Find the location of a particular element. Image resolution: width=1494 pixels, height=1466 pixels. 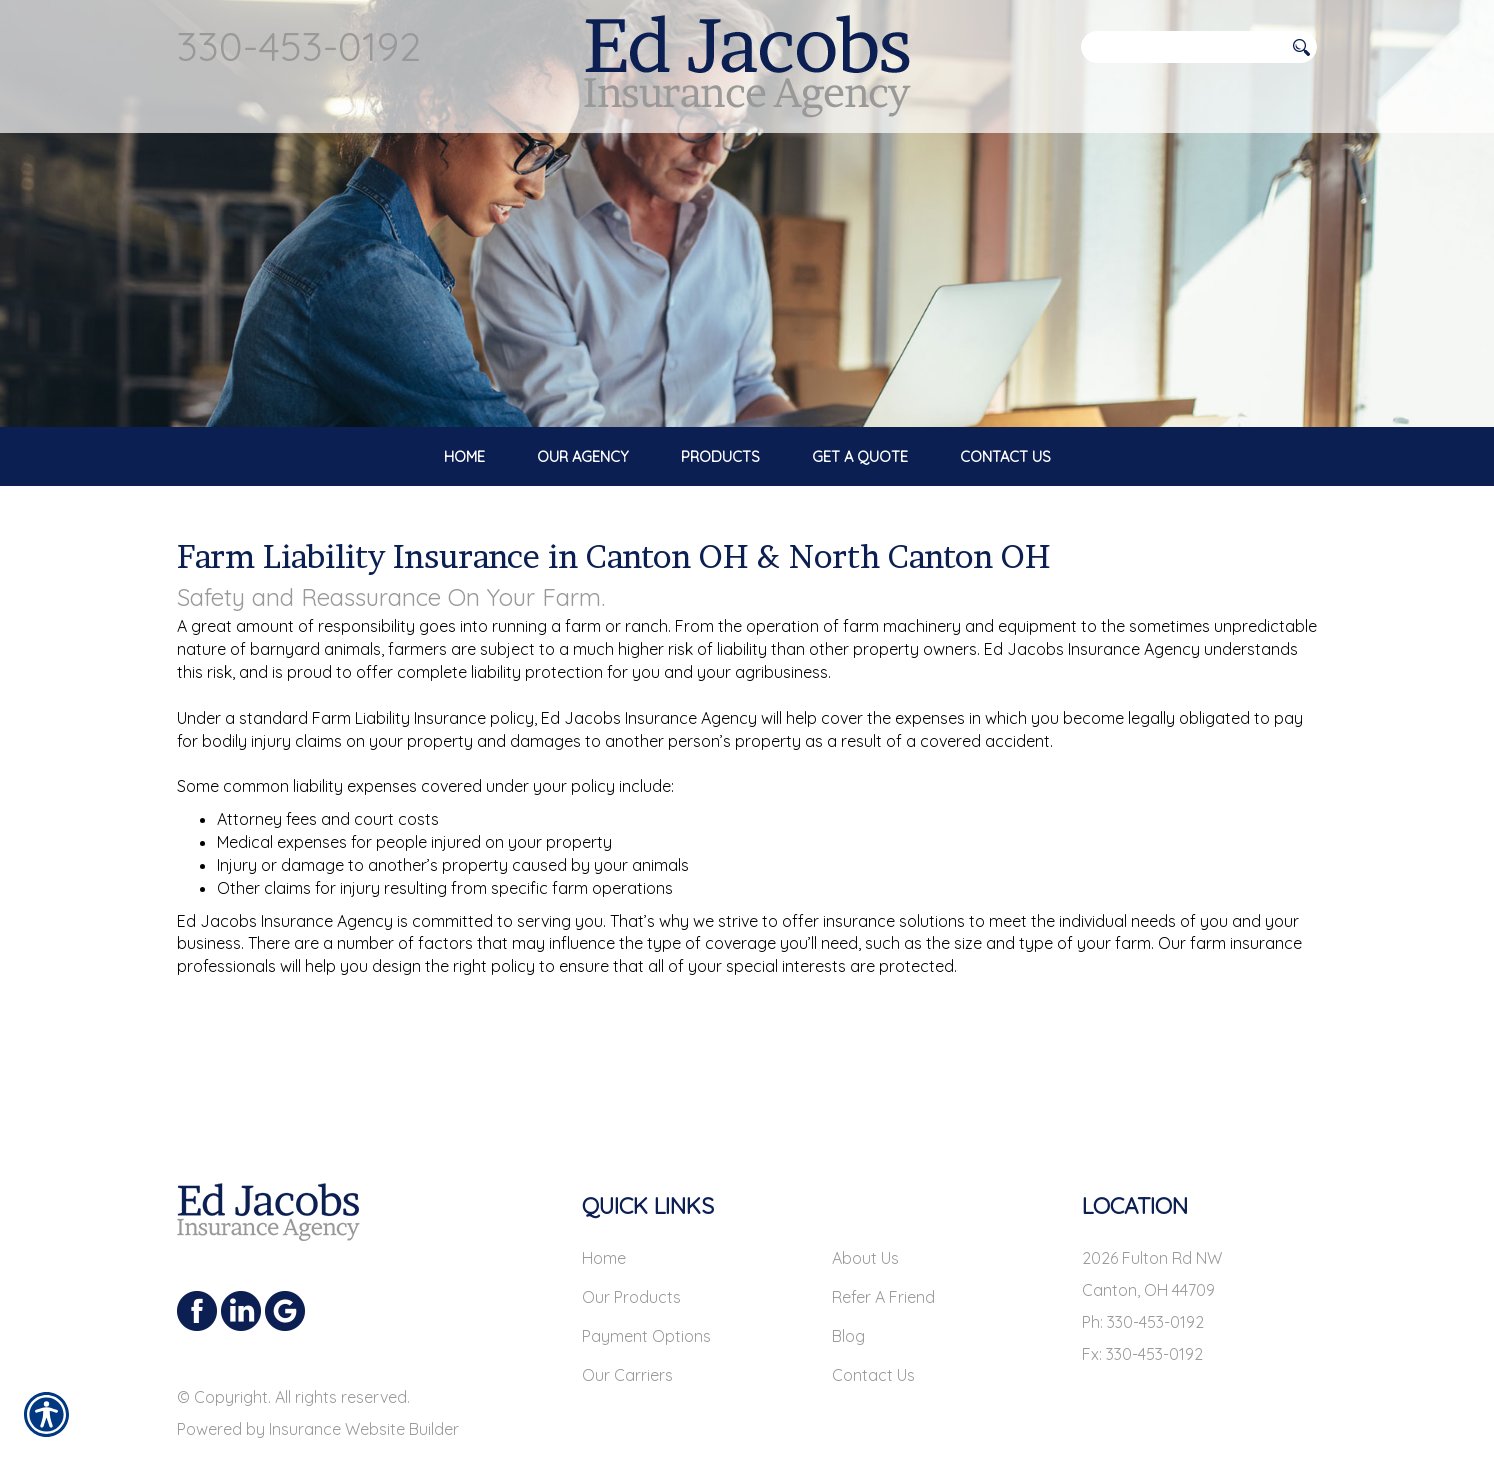

Our Products is located at coordinates (631, 1243).